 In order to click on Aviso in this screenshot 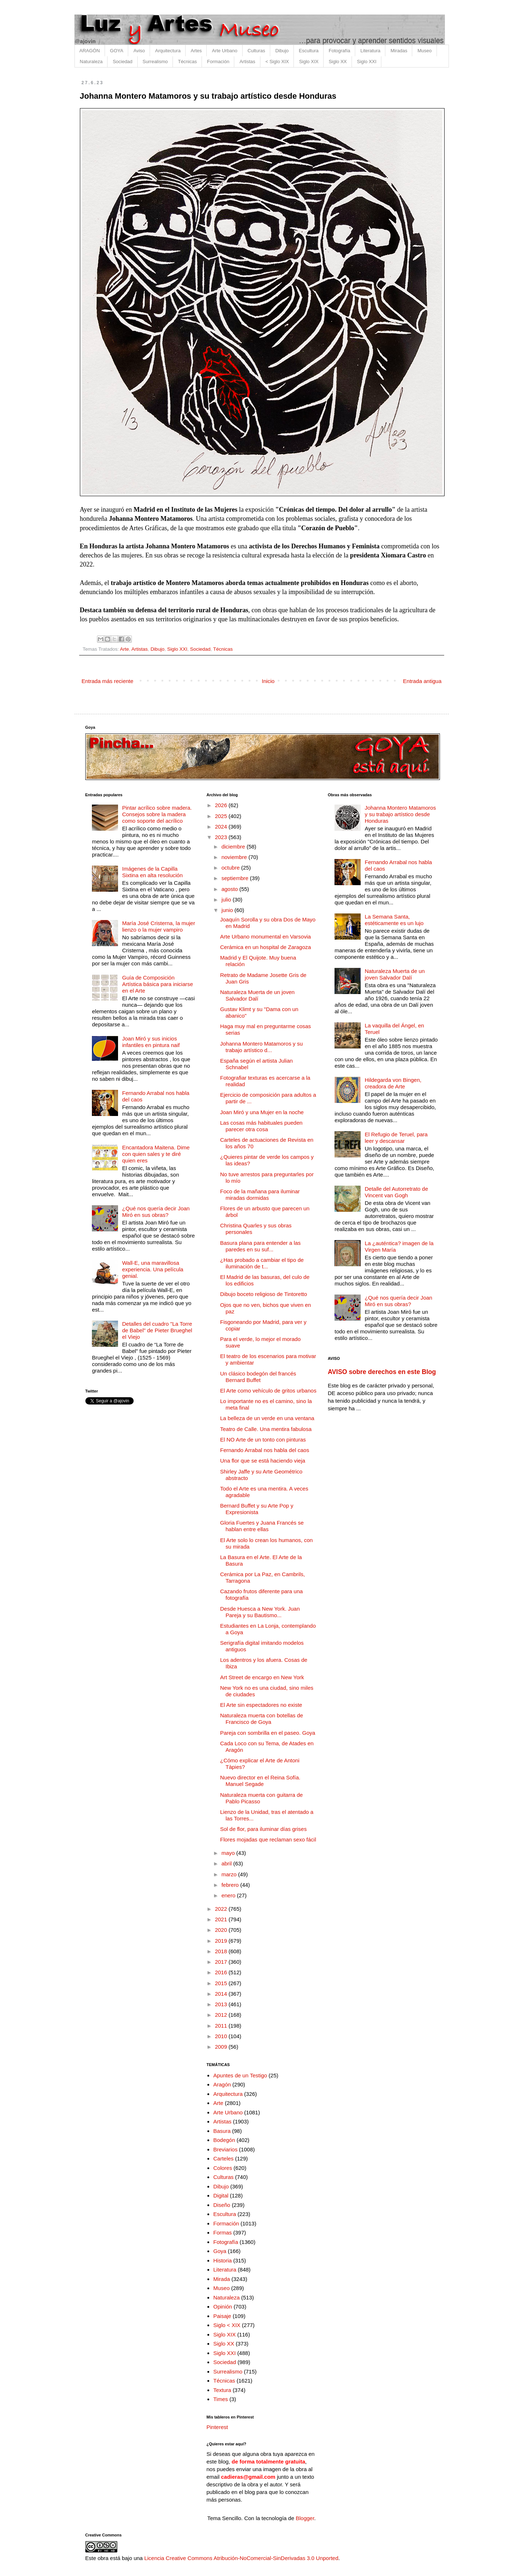, I will do `click(139, 50)`.